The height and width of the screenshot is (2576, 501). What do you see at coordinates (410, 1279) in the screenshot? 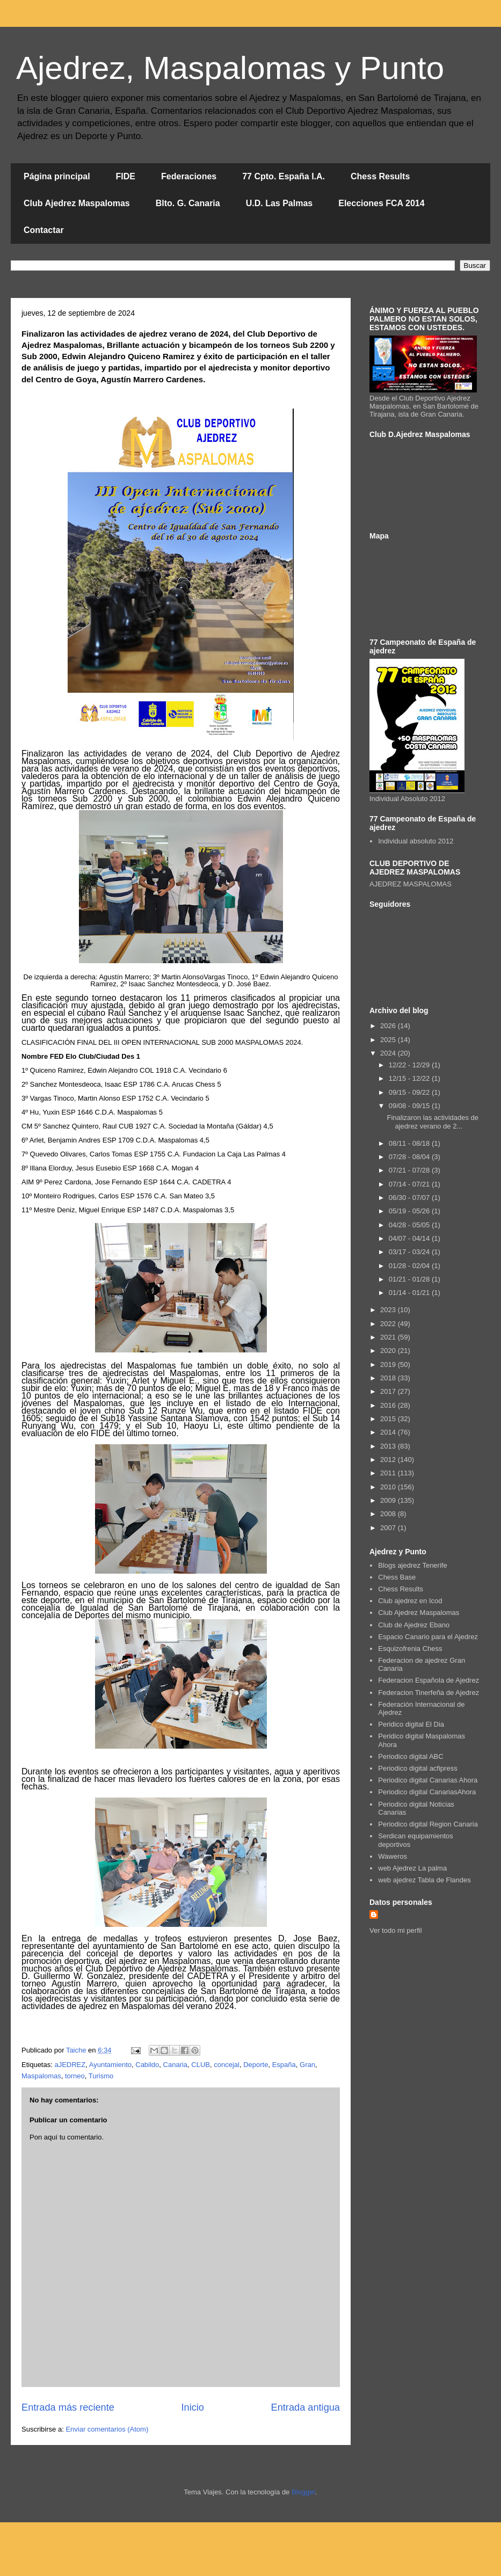
I see `01/21 - 01/28` at bounding box center [410, 1279].